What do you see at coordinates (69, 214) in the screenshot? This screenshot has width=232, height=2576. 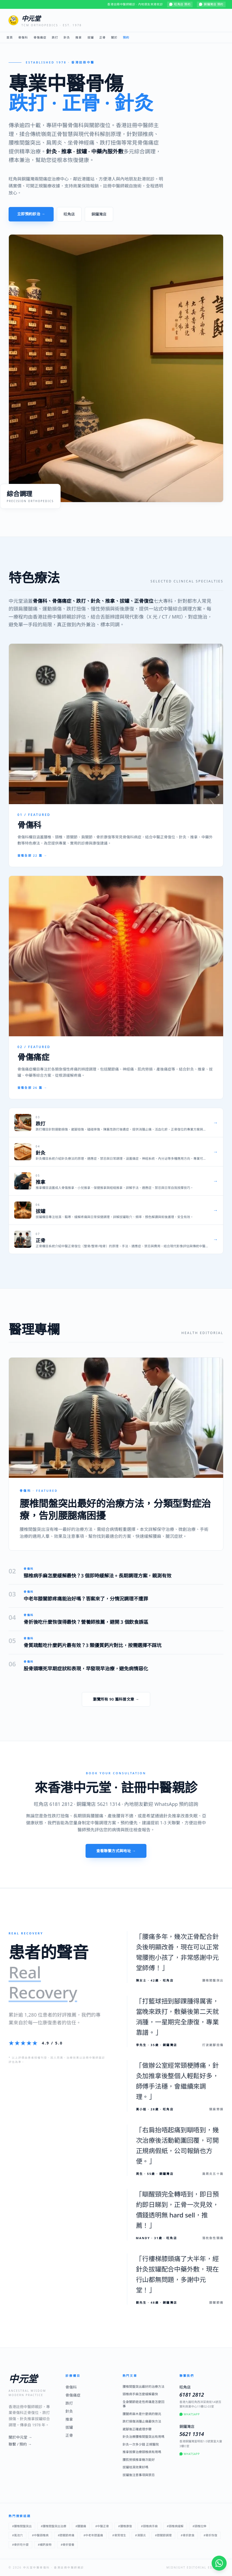 I see `旺角店` at bounding box center [69, 214].